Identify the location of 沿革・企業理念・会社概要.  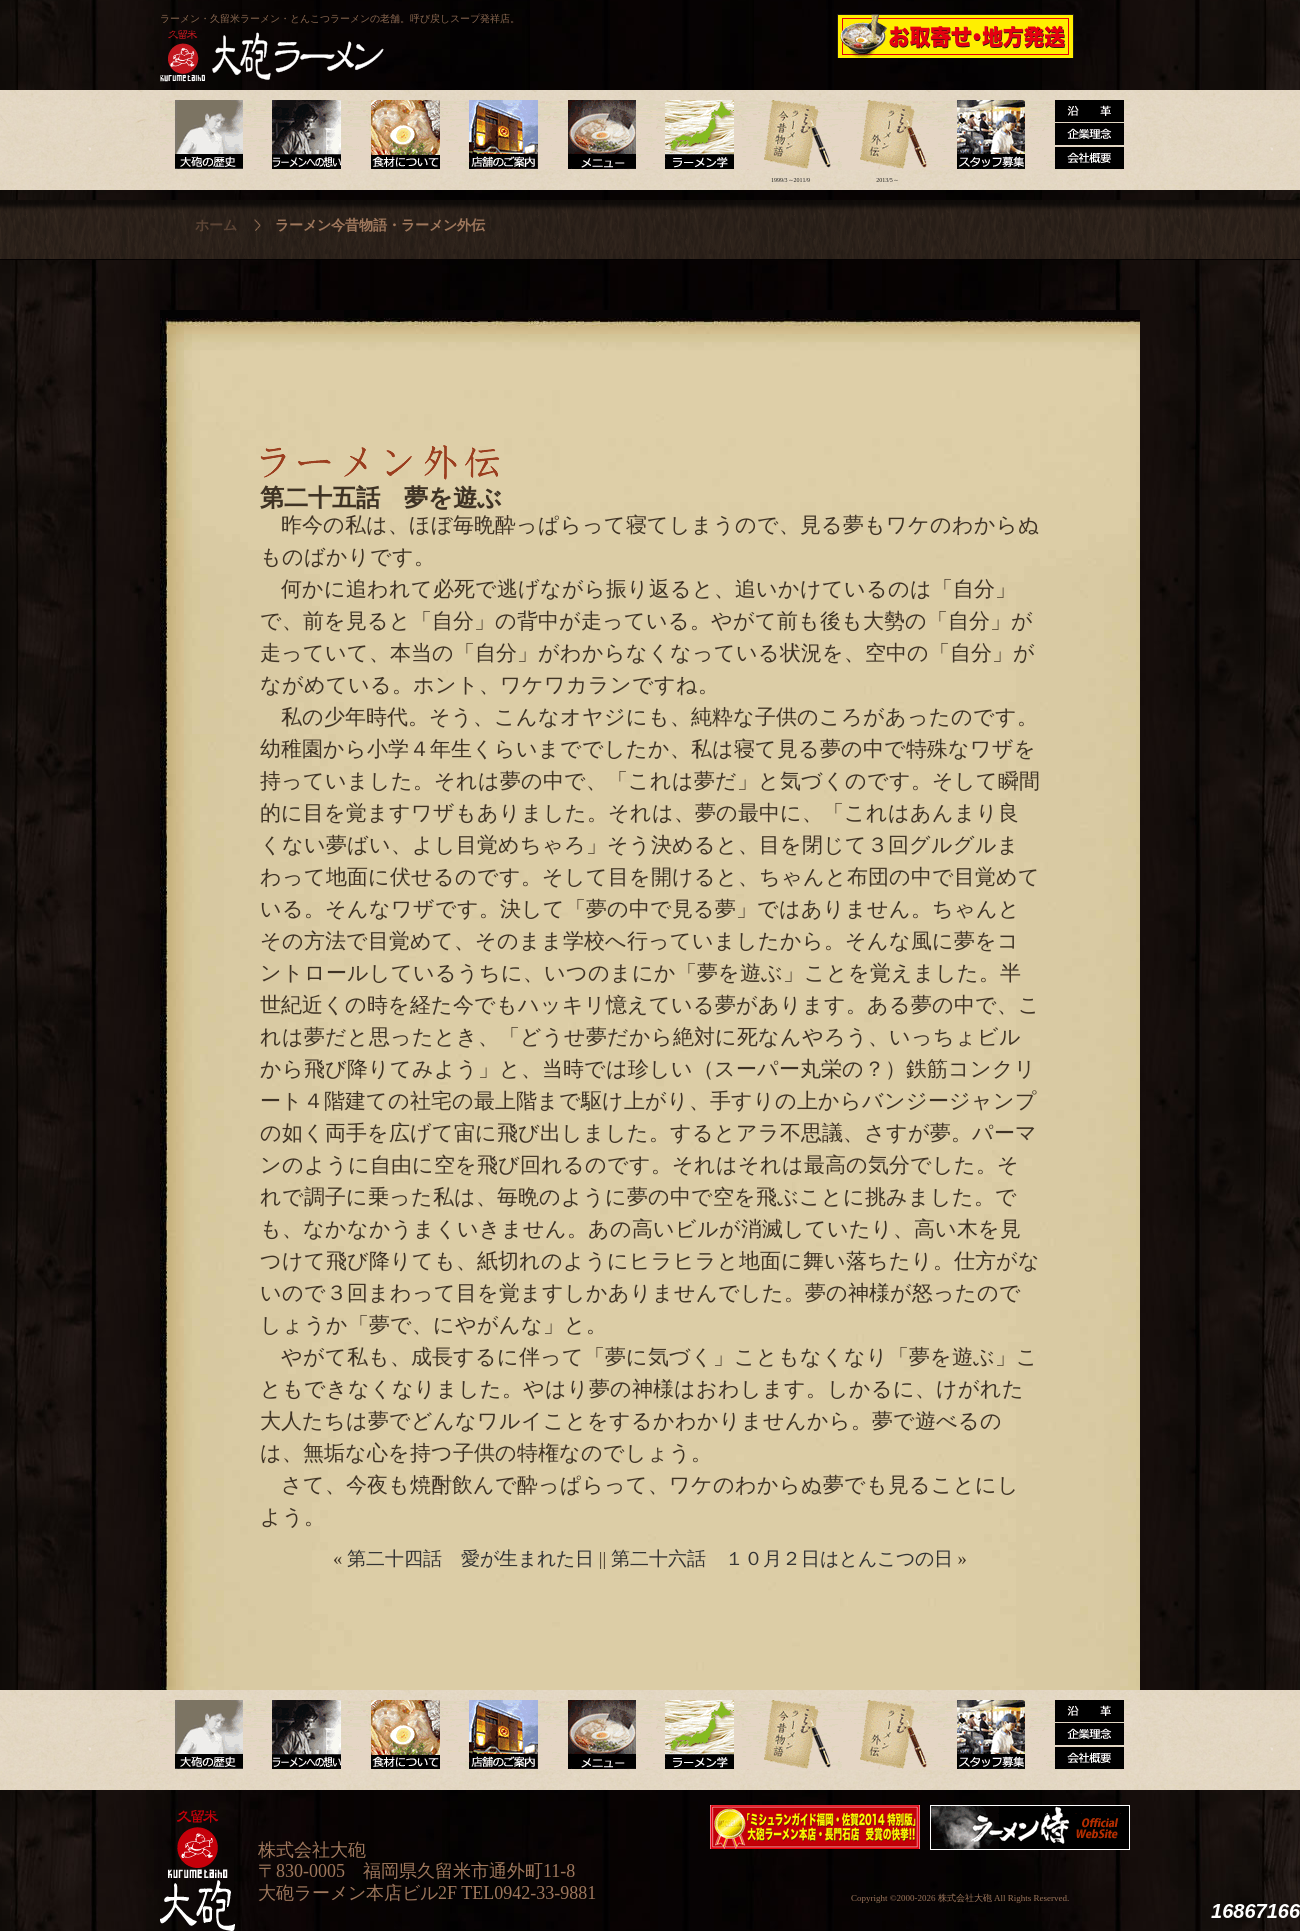
(1081, 1735).